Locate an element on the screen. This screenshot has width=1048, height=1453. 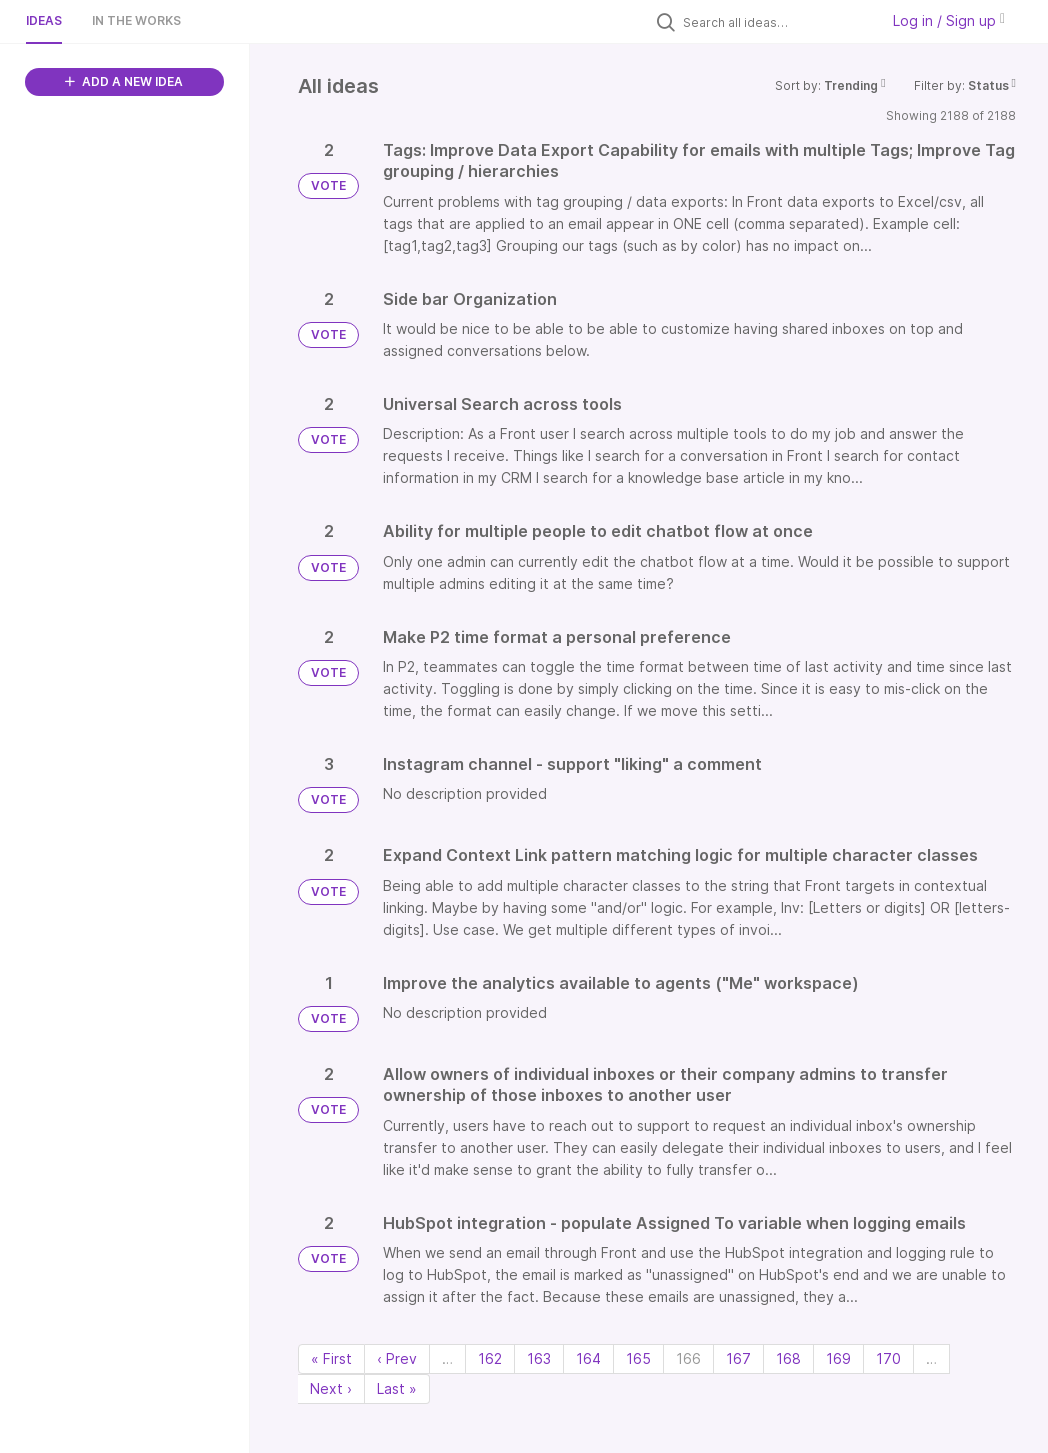
[Search all ideas…] is located at coordinates (776, 22).